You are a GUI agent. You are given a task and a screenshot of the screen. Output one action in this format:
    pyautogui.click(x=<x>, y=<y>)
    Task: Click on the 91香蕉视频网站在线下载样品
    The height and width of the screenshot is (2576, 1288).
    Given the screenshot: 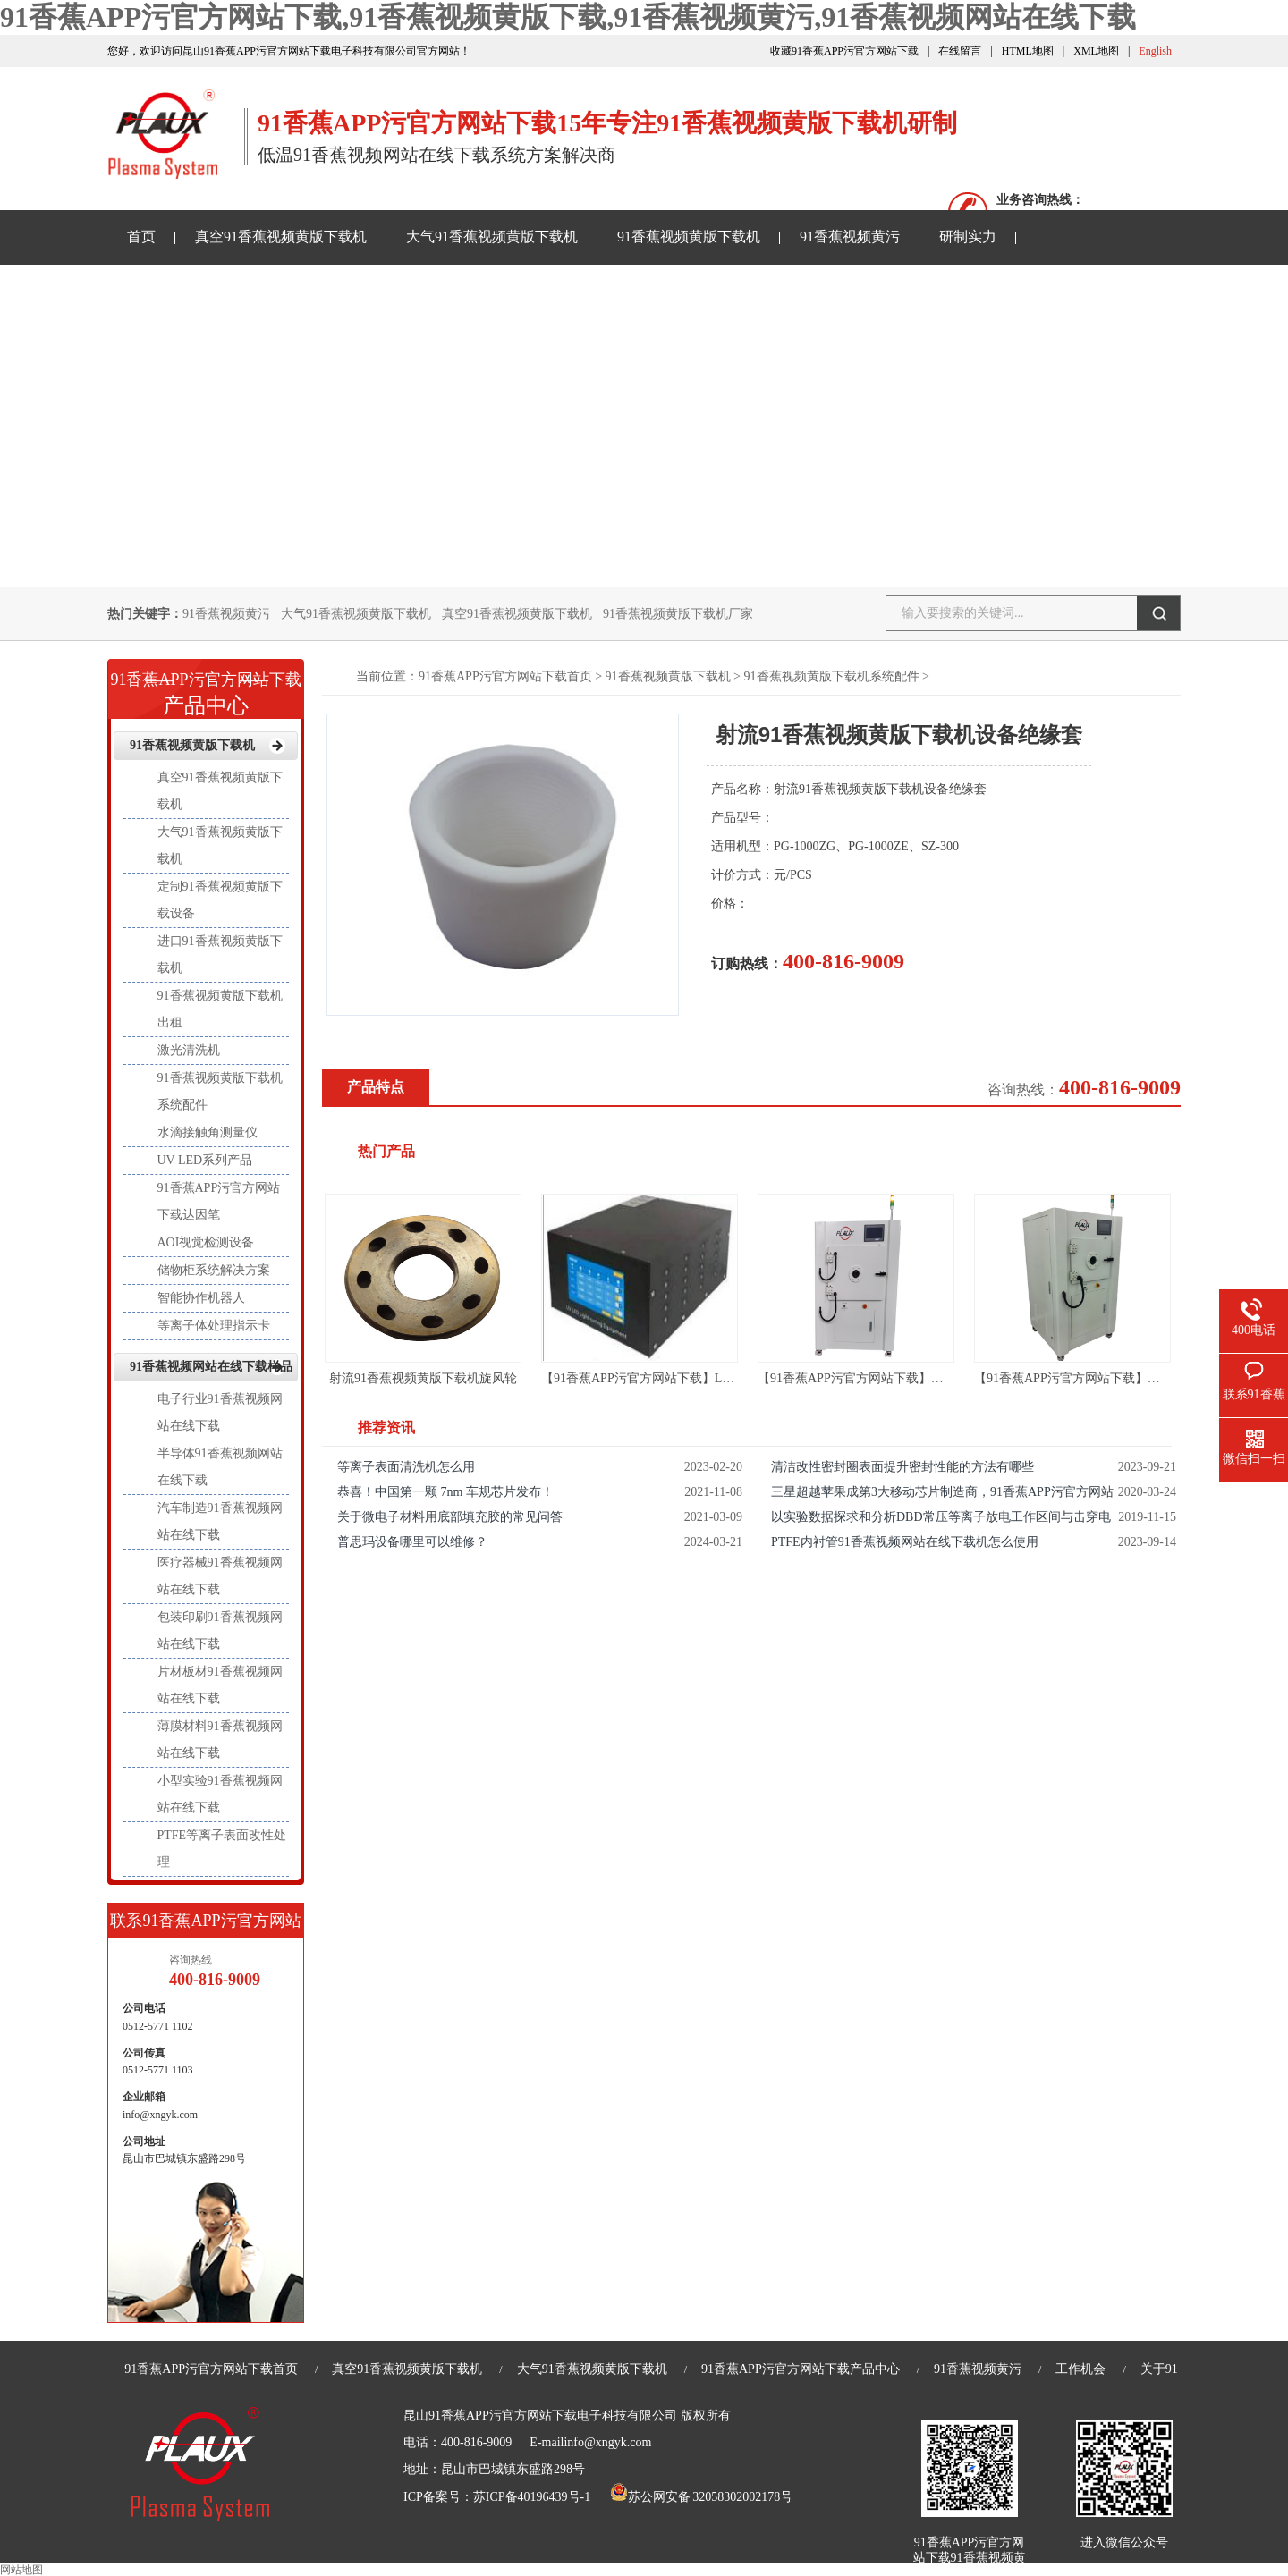 What is the action you would take?
    pyautogui.click(x=457, y=290)
    